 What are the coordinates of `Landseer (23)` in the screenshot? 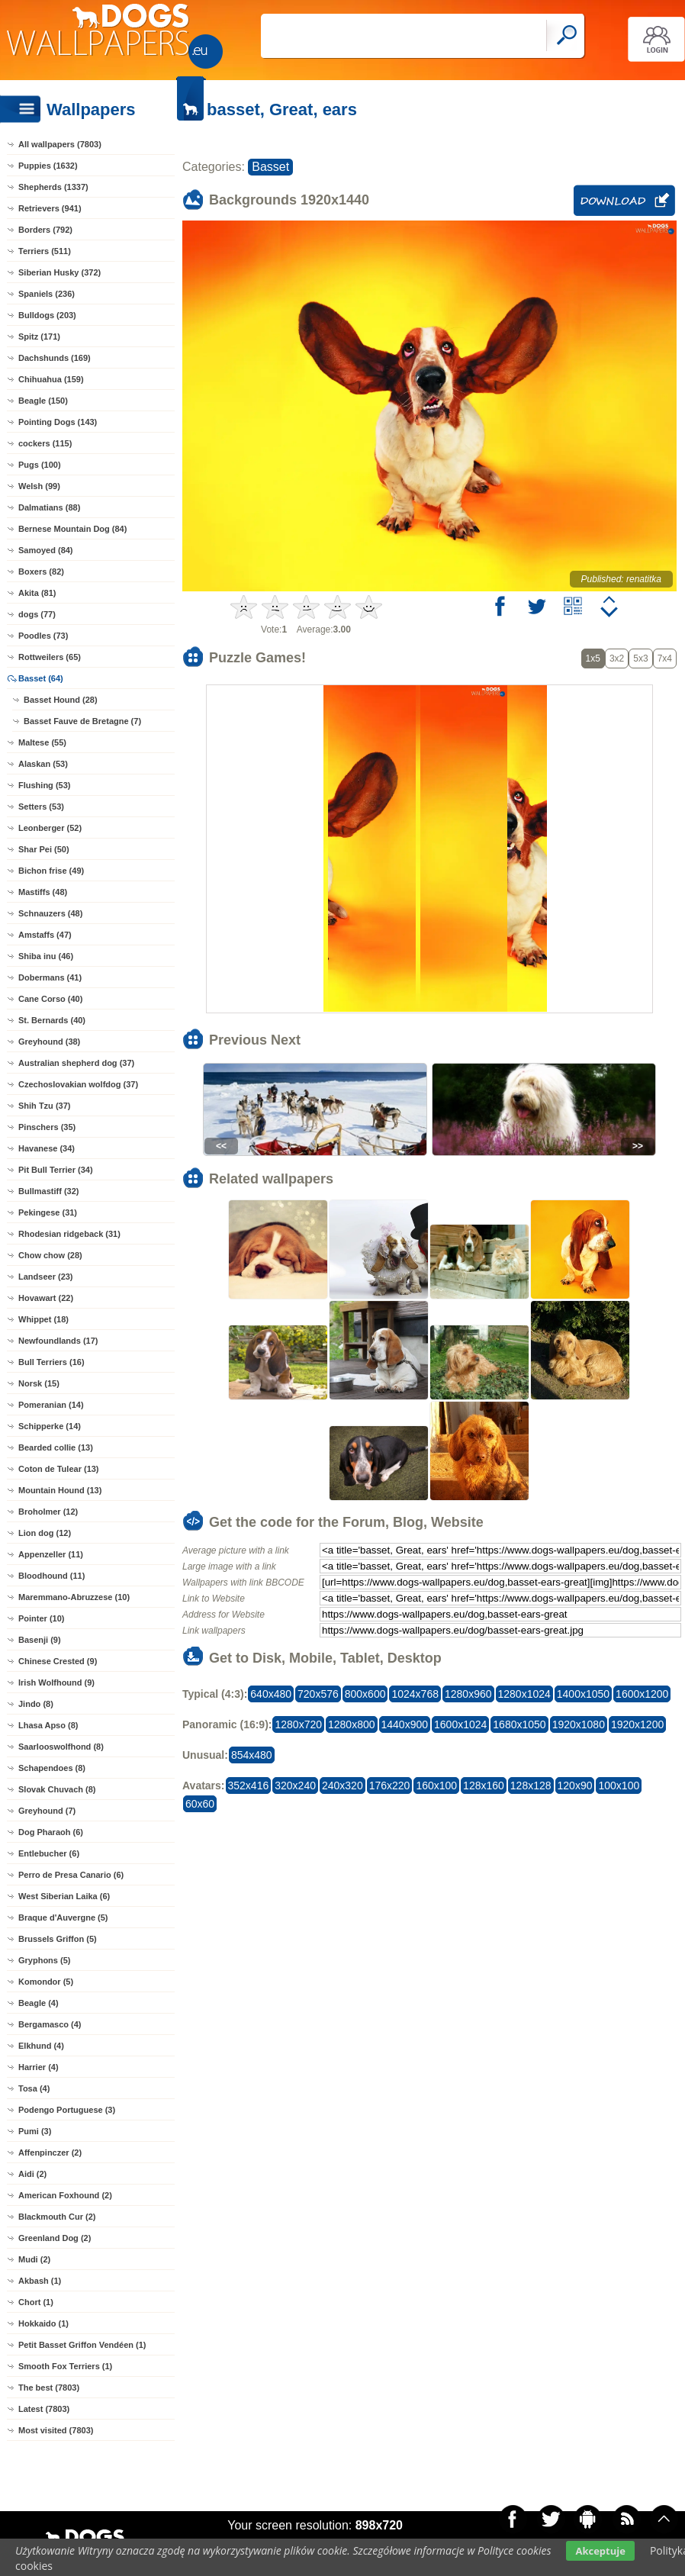 It's located at (45, 1276).